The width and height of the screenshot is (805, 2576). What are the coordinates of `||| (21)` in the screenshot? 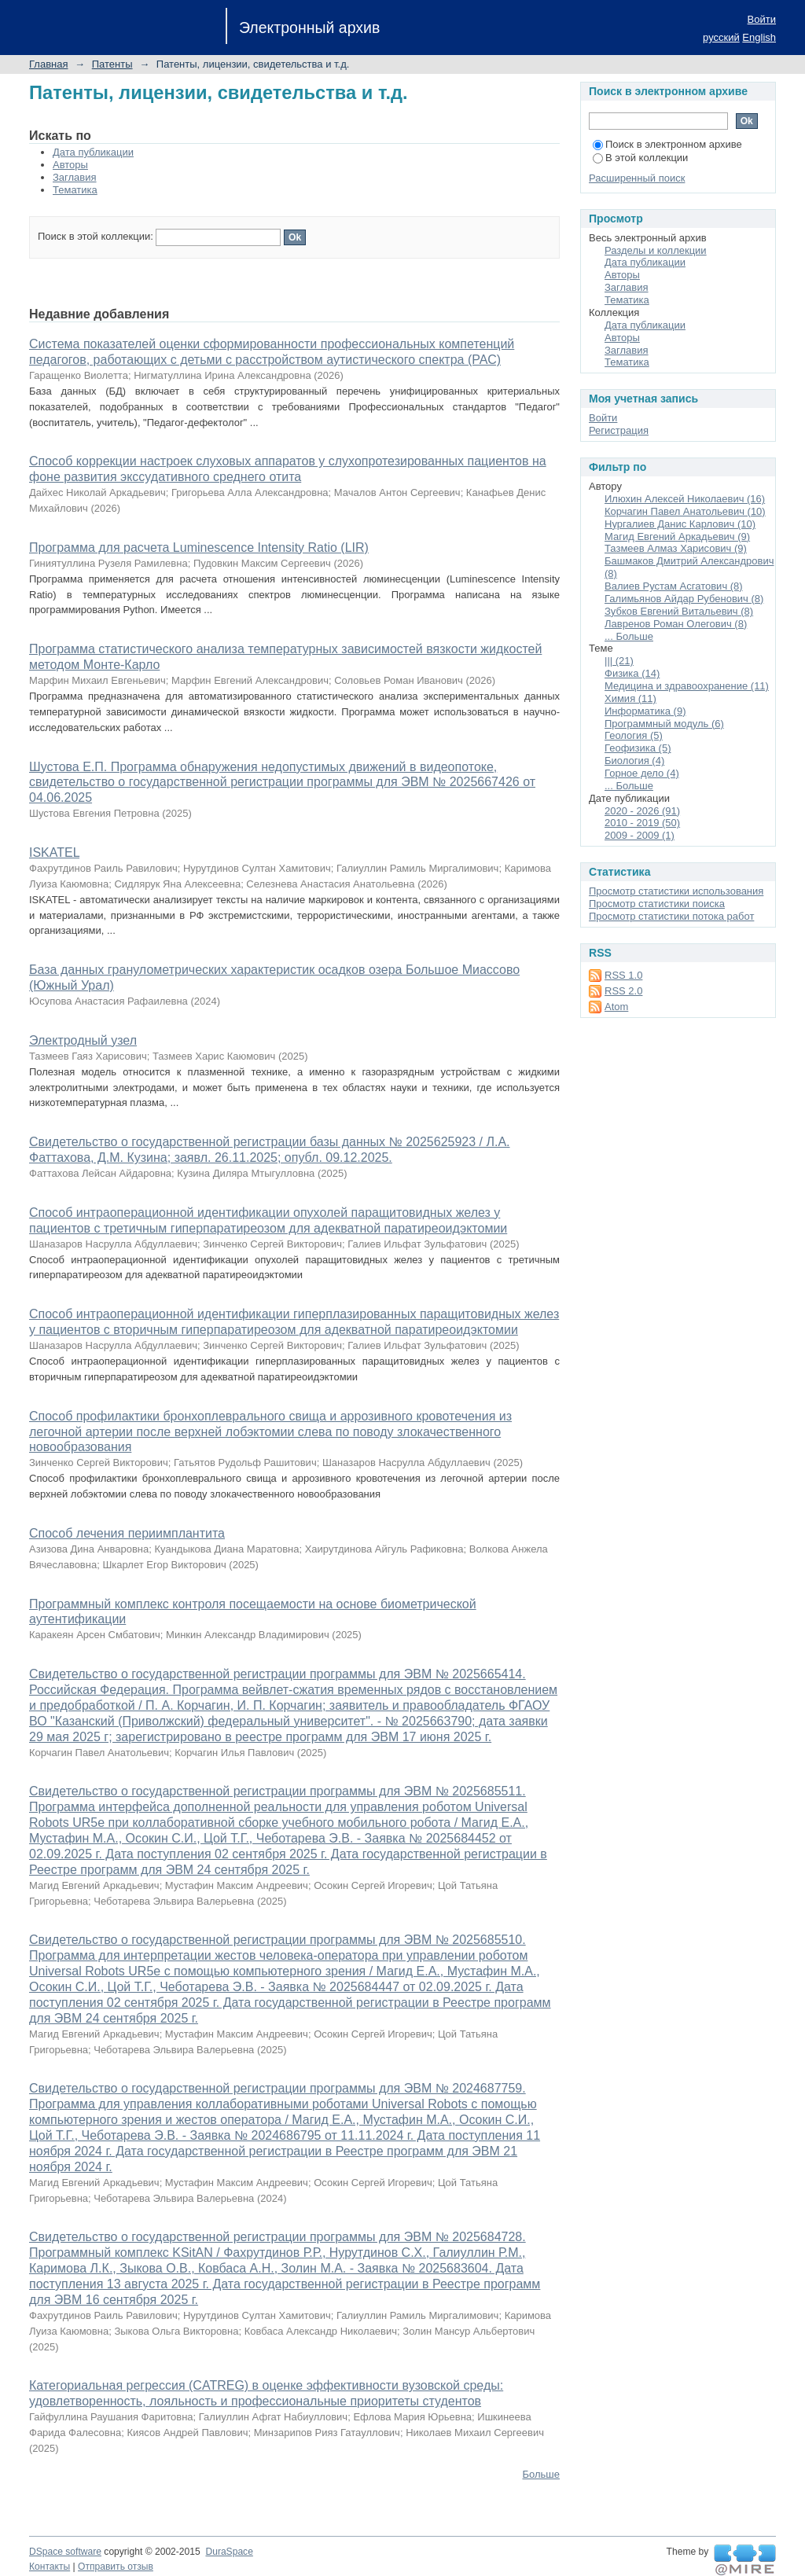 It's located at (619, 661).